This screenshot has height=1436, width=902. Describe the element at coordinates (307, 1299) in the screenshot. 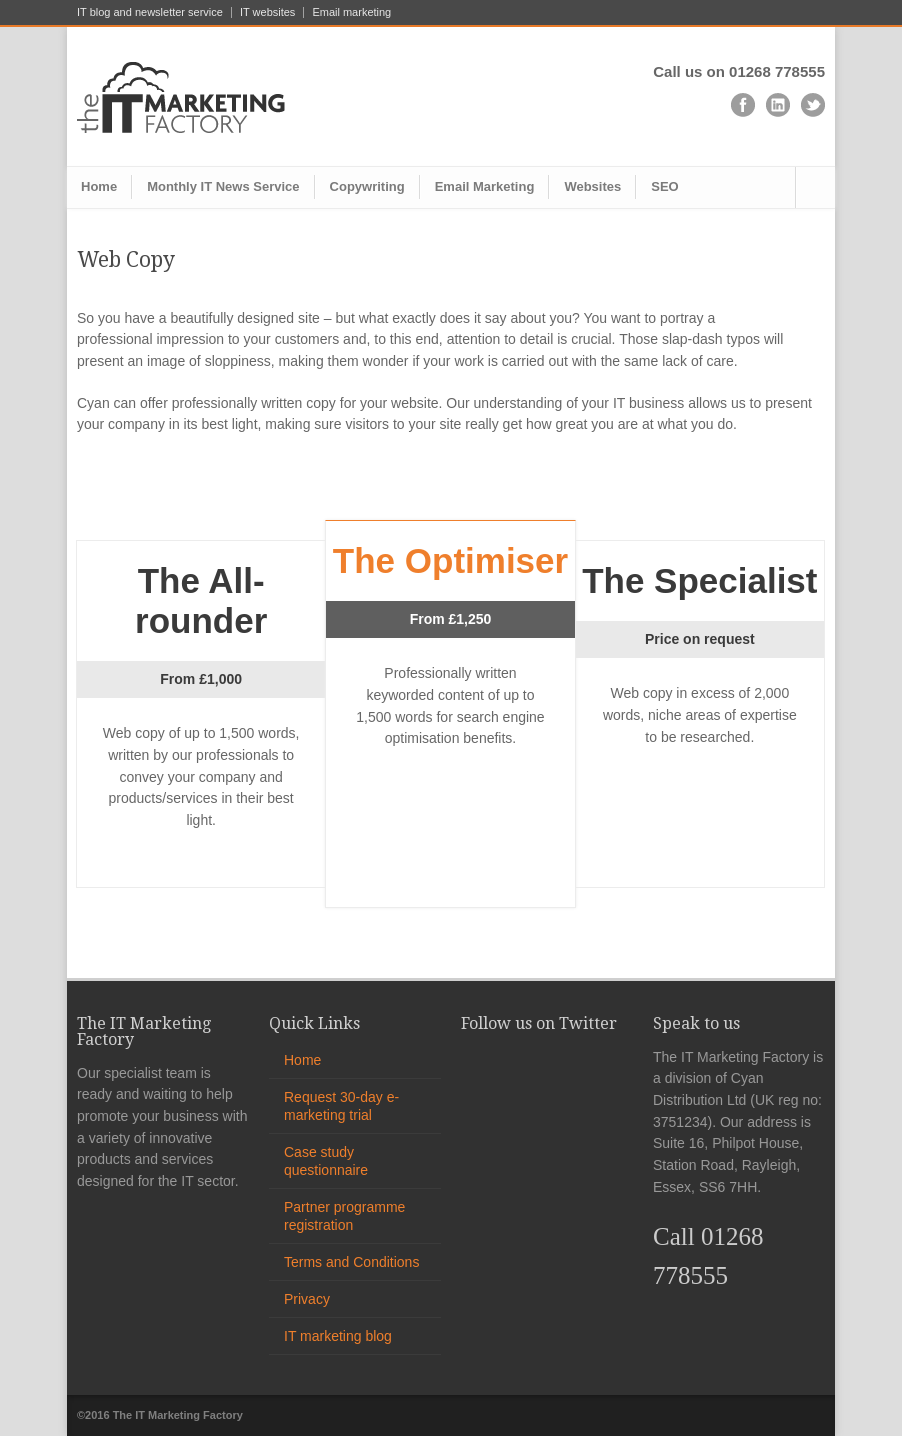

I see `Privacy` at that location.